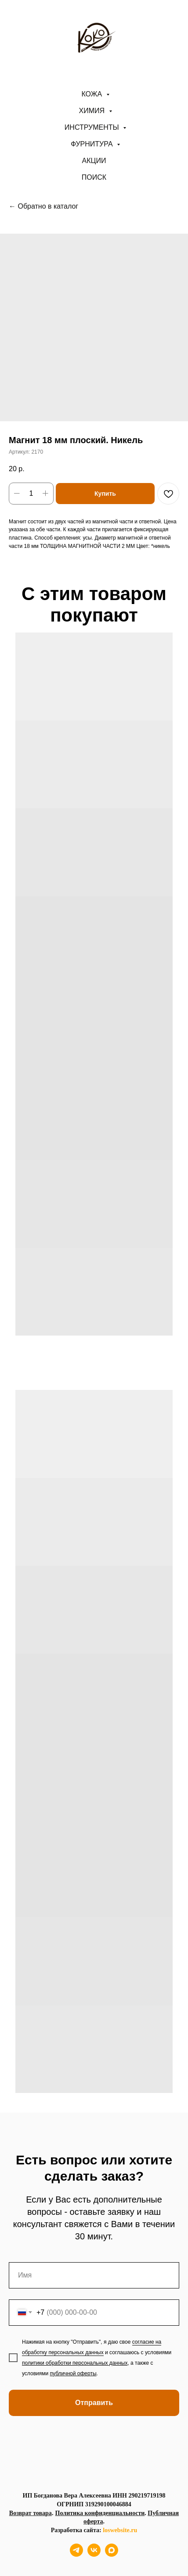  I want to click on политики обработки персональных данных, so click(74, 2363).